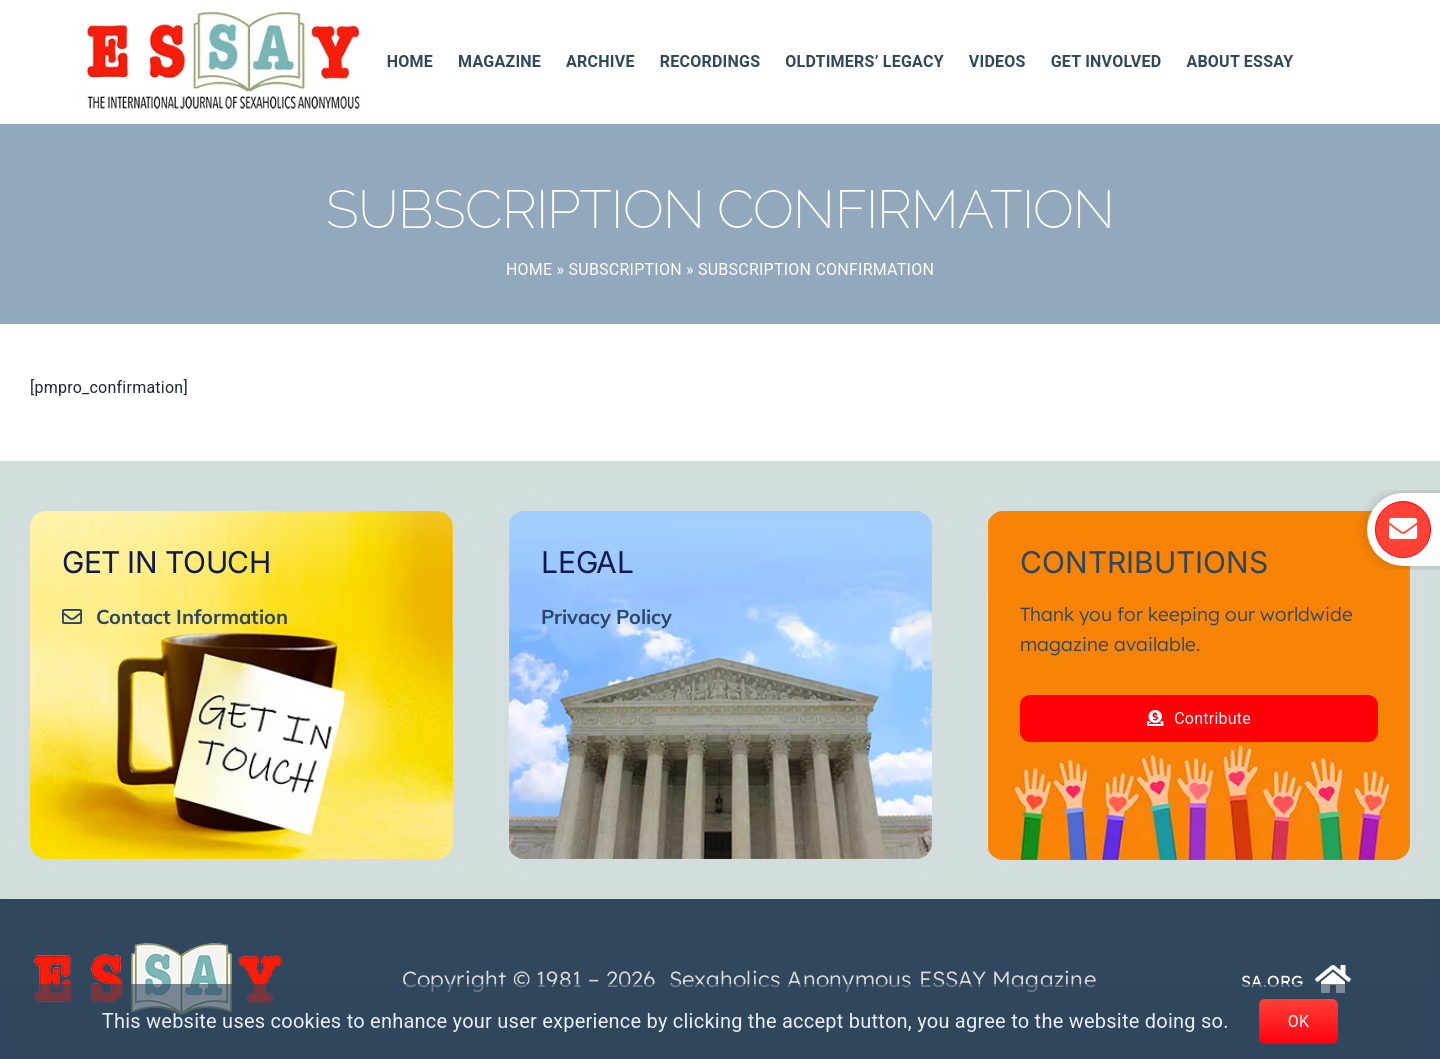  What do you see at coordinates (1334, 979) in the screenshot?
I see `[Link to https://www.sa.org/]` at bounding box center [1334, 979].